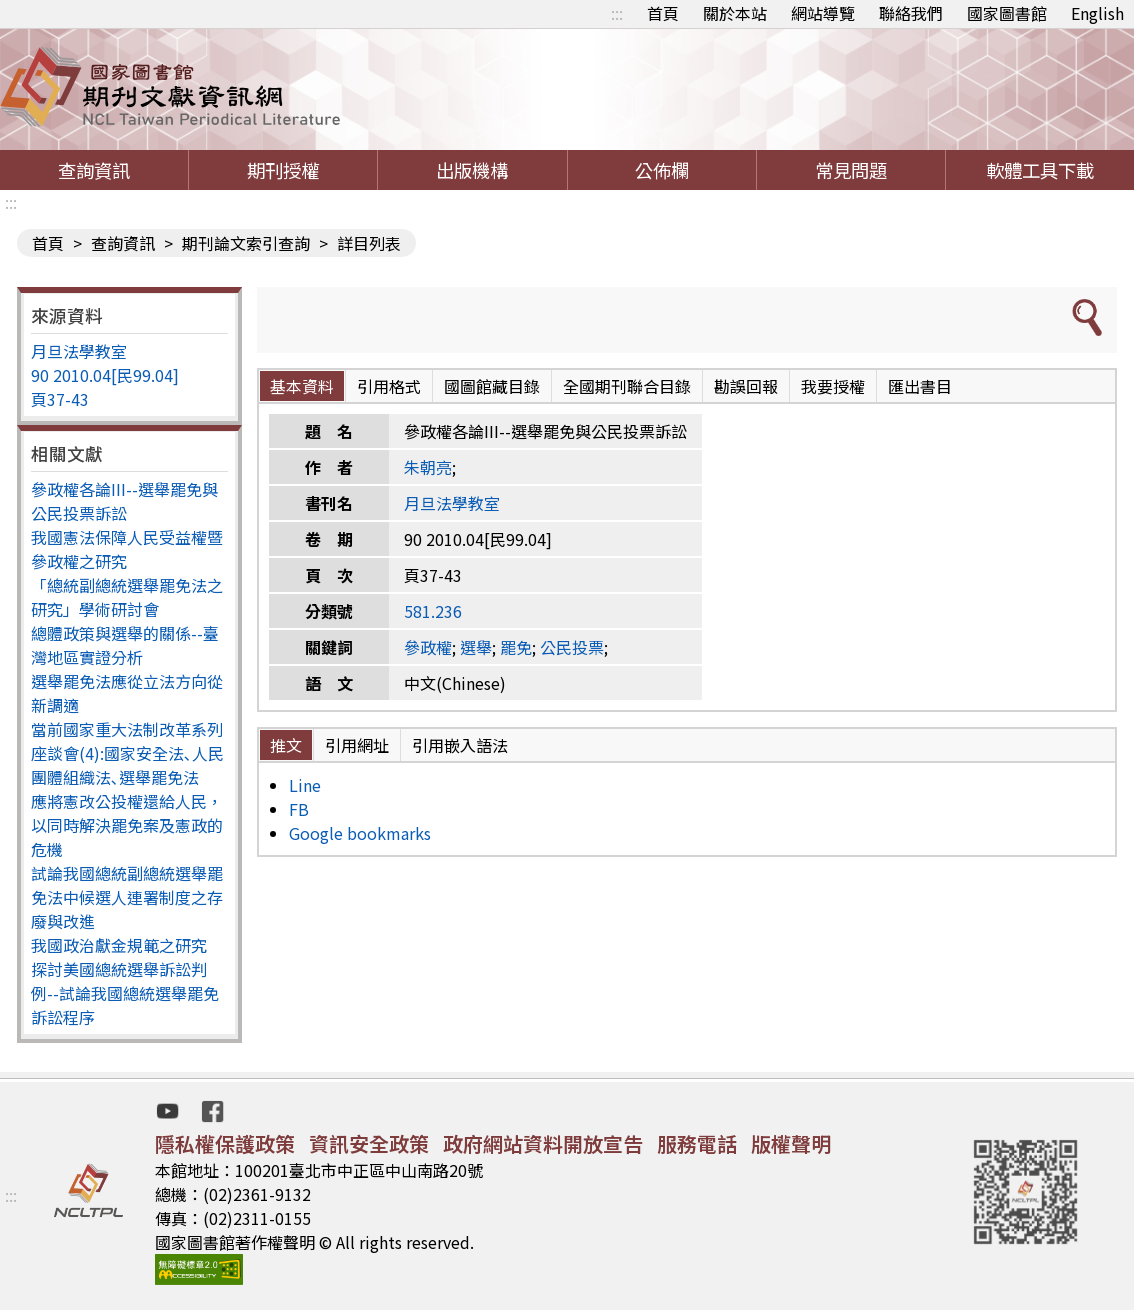  I want to click on 期刊授權, so click(283, 170).